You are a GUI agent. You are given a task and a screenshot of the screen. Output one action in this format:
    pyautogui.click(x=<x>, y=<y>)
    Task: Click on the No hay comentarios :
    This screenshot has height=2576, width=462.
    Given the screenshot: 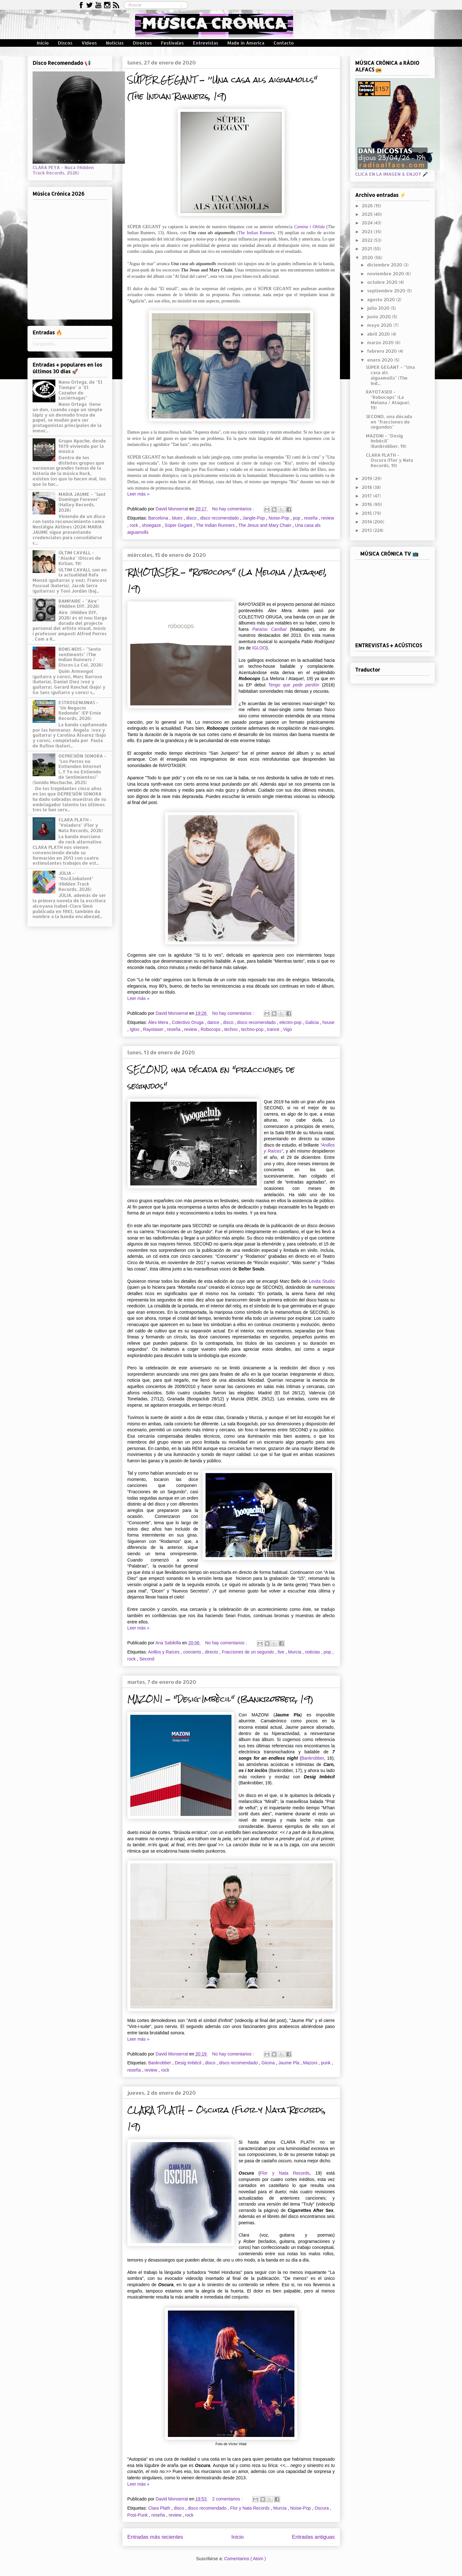 What is the action you would take?
    pyautogui.click(x=233, y=508)
    